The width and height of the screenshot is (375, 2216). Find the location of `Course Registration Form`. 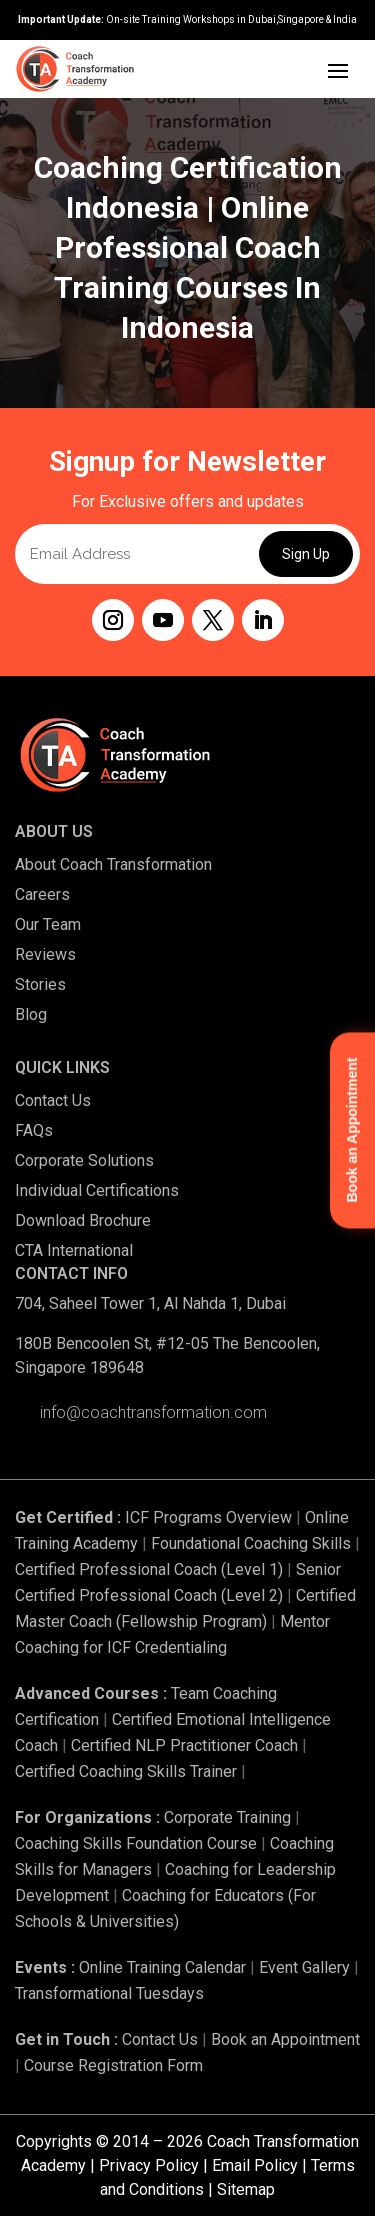

Course Registration Form is located at coordinates (113, 2065).